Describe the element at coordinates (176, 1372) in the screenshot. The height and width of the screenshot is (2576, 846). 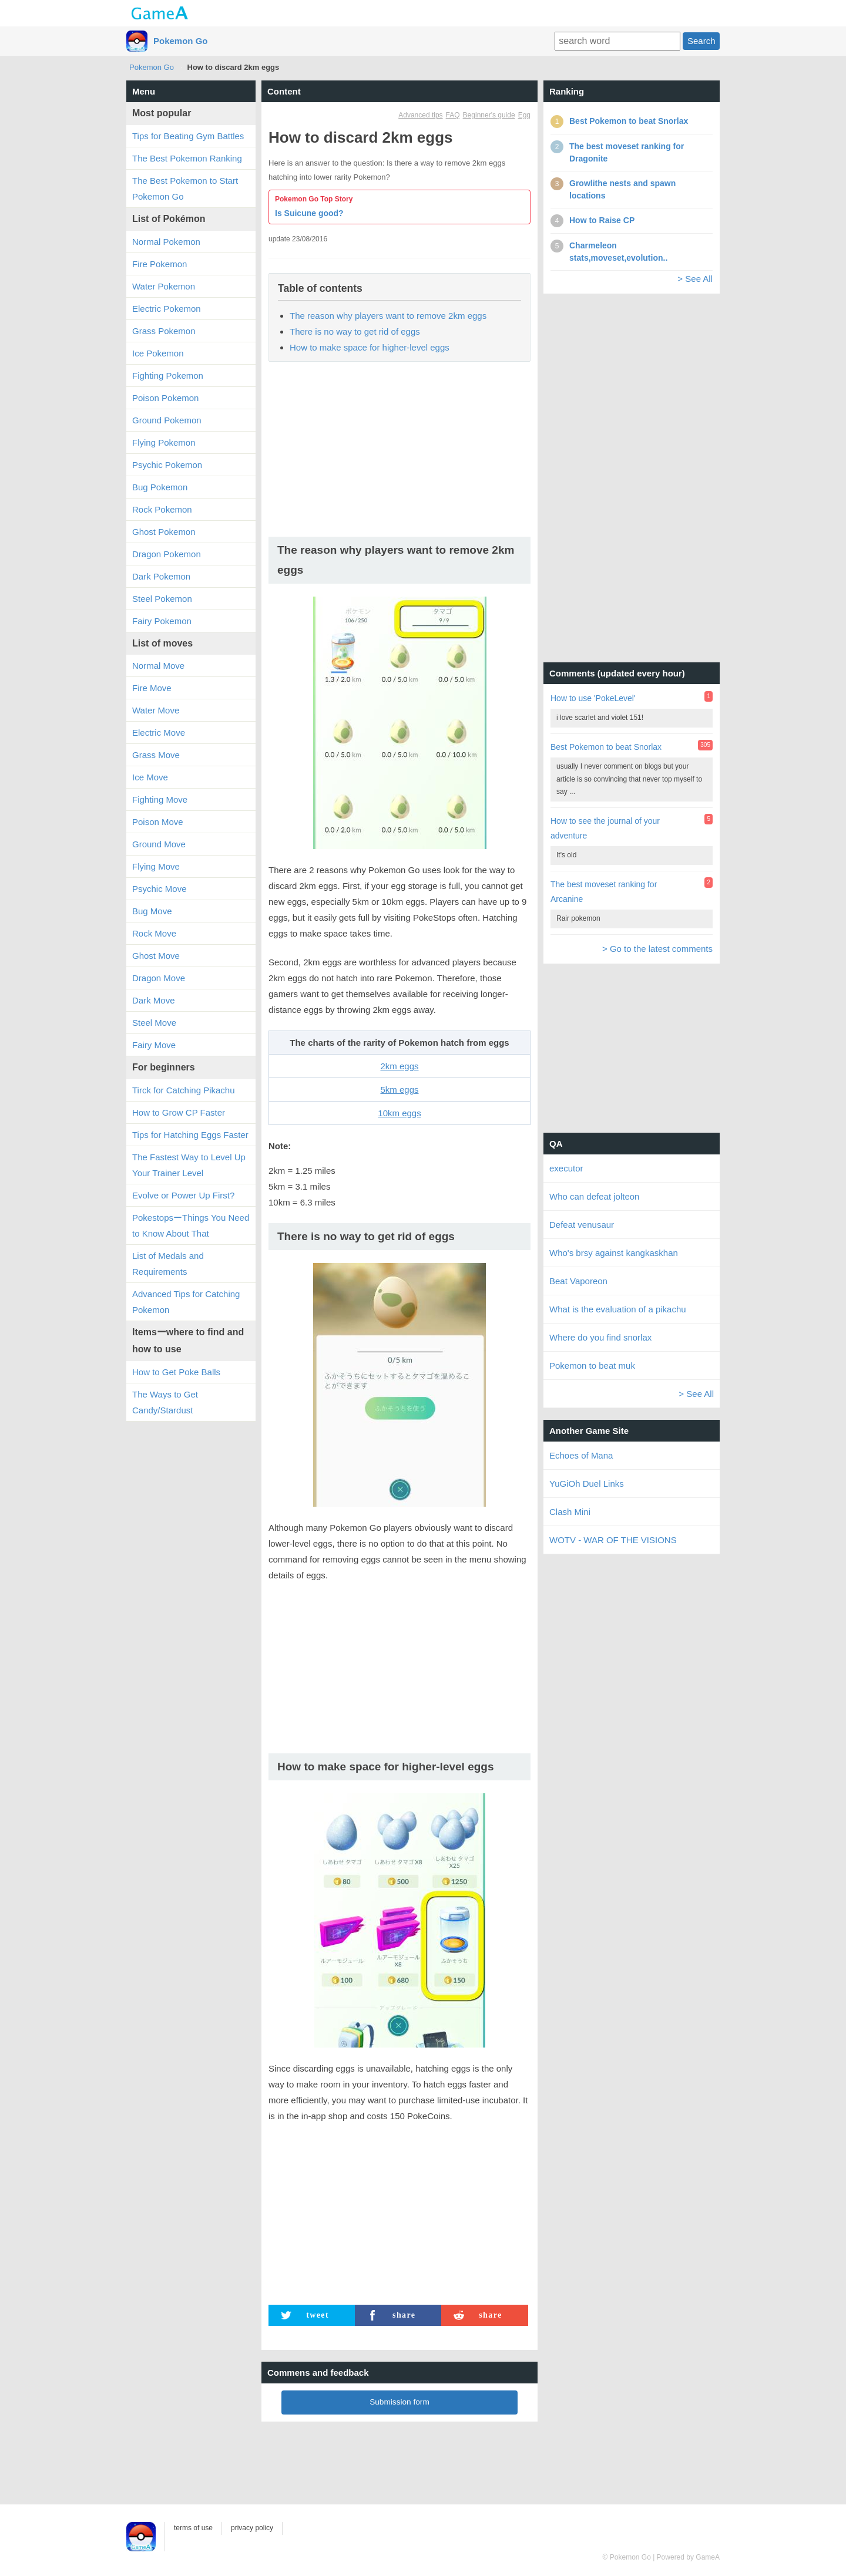
I see `How to Get Poke Balls` at that location.